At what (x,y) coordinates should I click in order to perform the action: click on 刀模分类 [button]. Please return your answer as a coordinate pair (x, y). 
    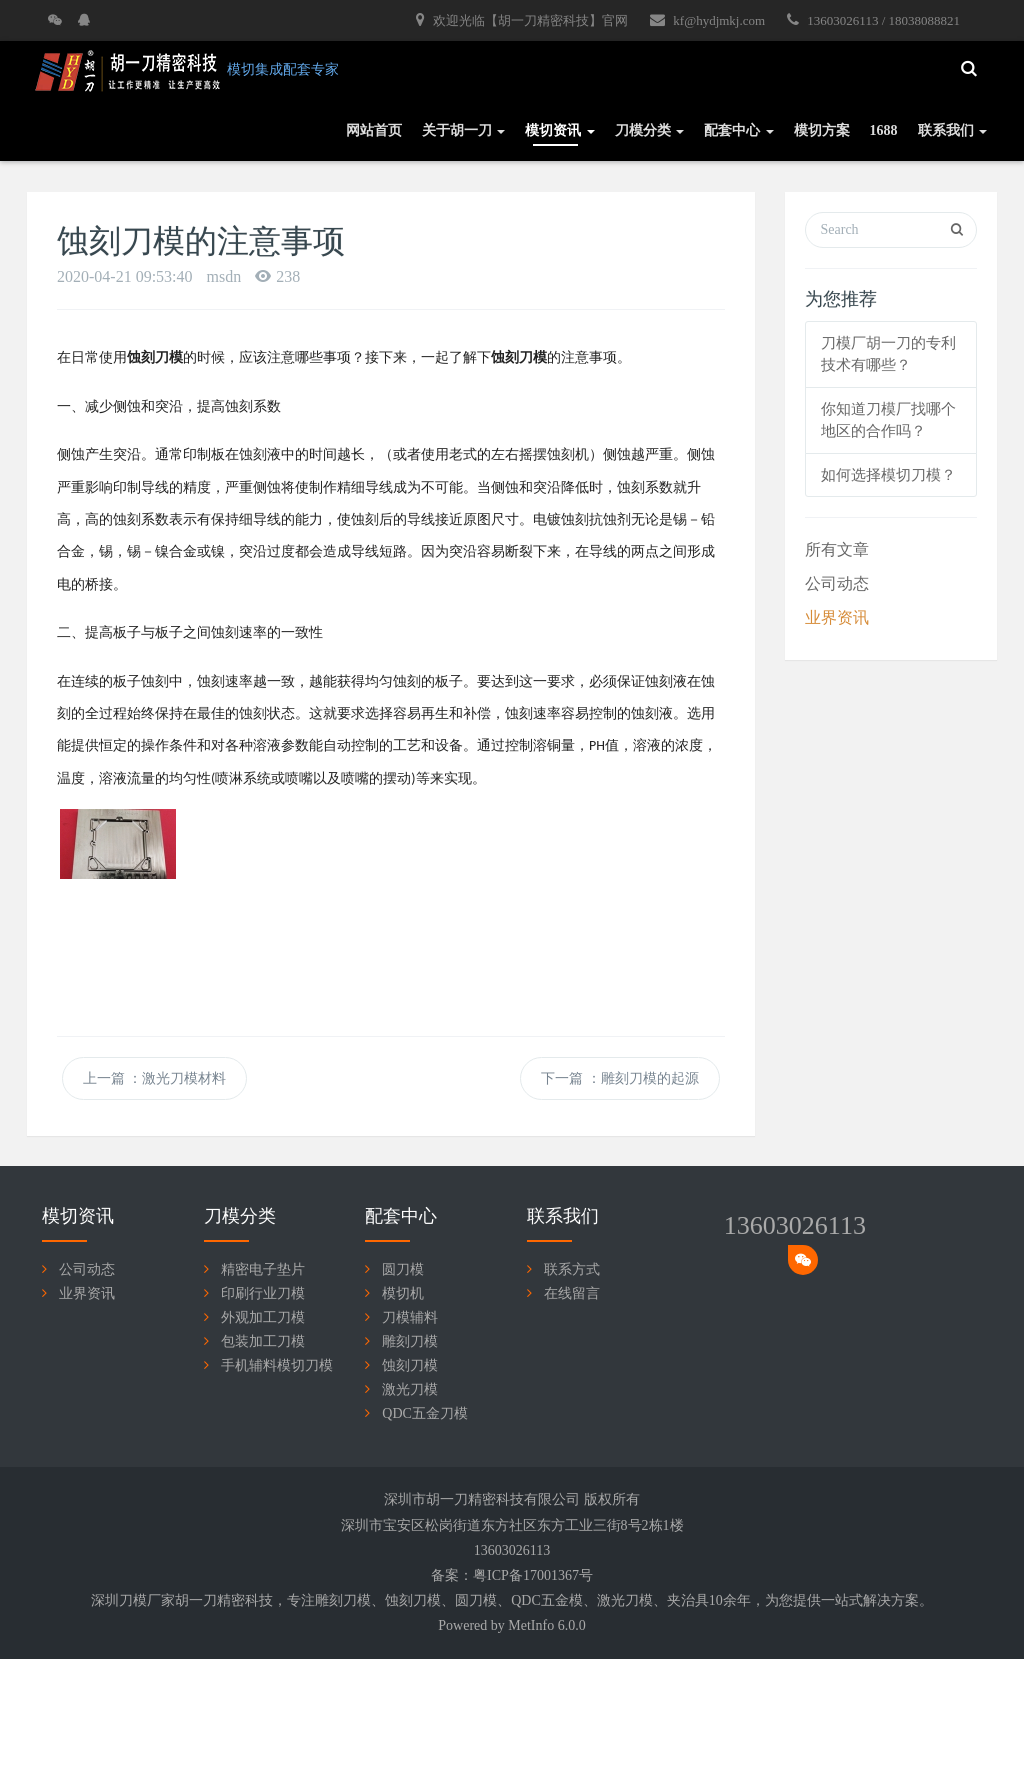
    Looking at the image, I should click on (650, 130).